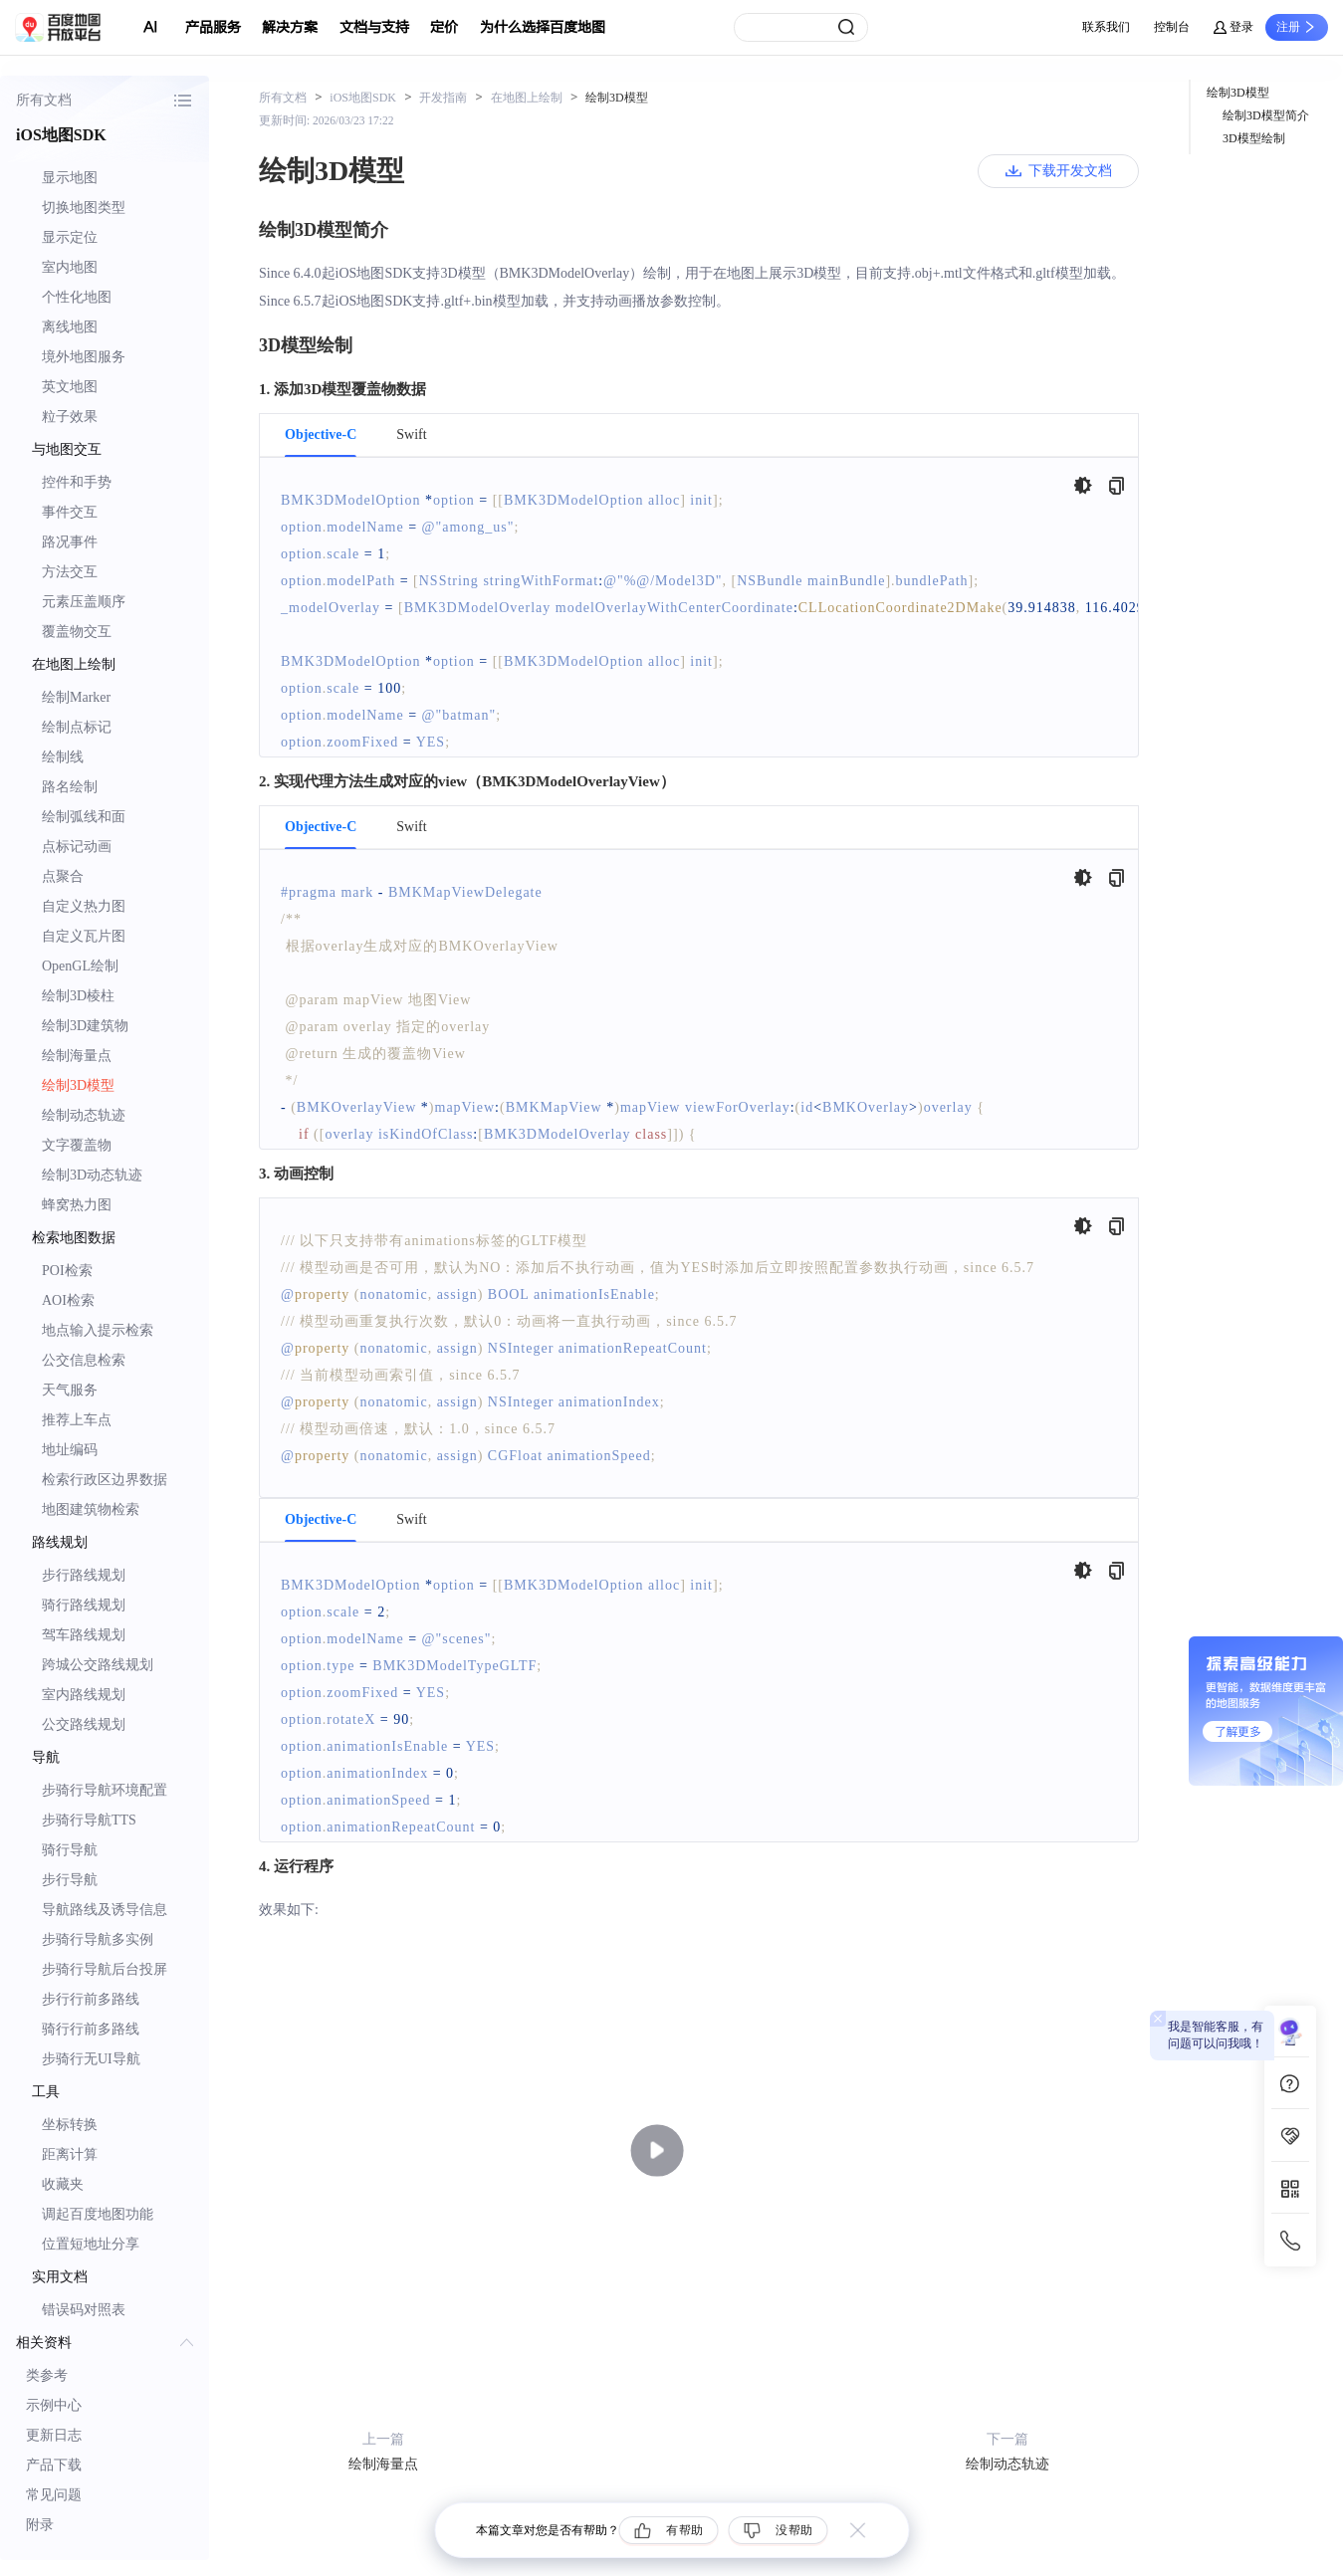 The image size is (1343, 2576). Describe the element at coordinates (83, 601) in the screenshot. I see `元素压盖顺序` at that location.